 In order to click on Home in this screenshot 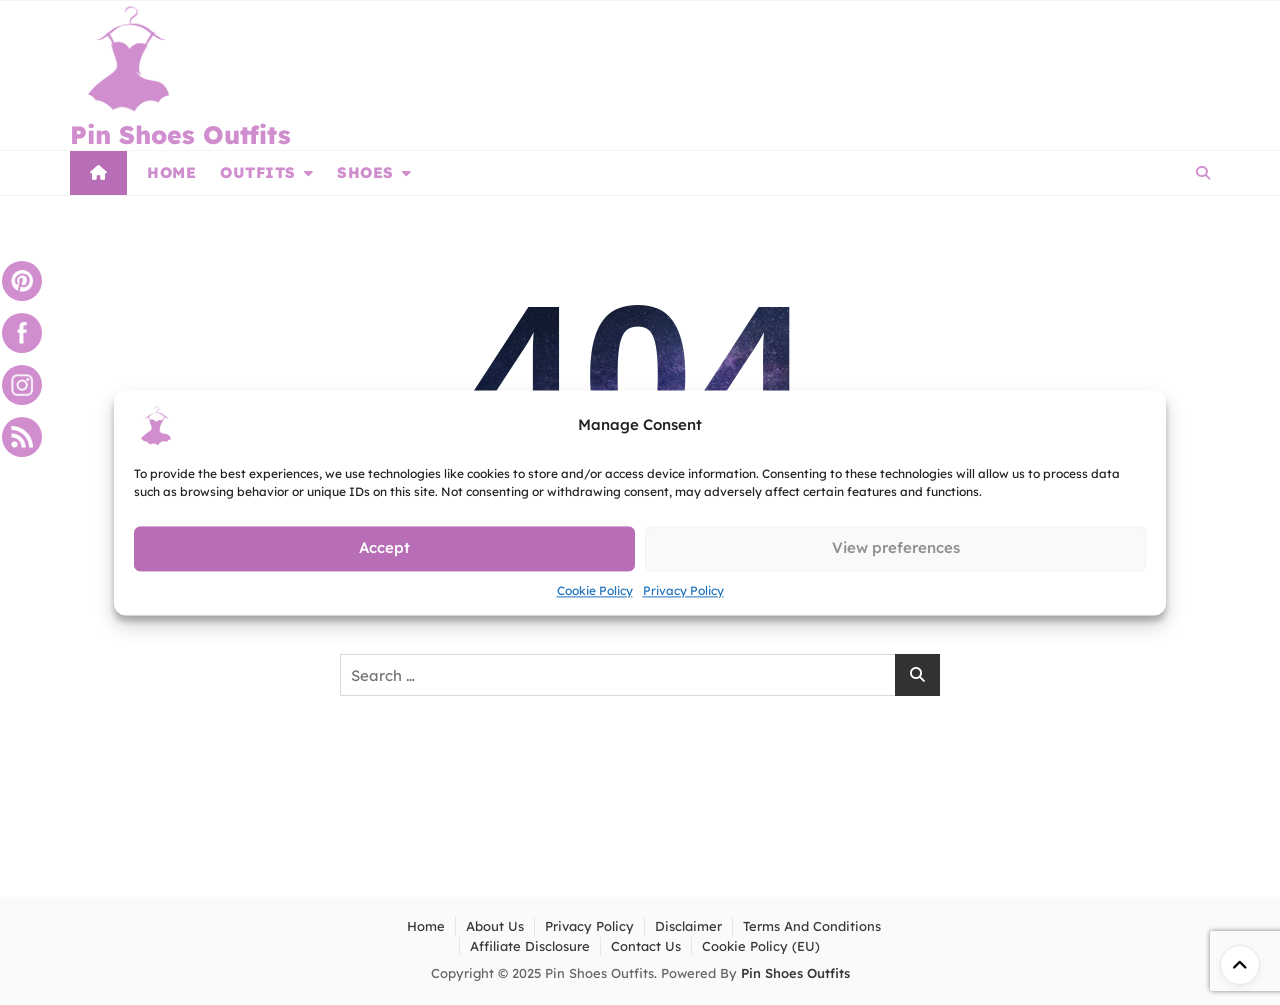, I will do `click(171, 172)`.